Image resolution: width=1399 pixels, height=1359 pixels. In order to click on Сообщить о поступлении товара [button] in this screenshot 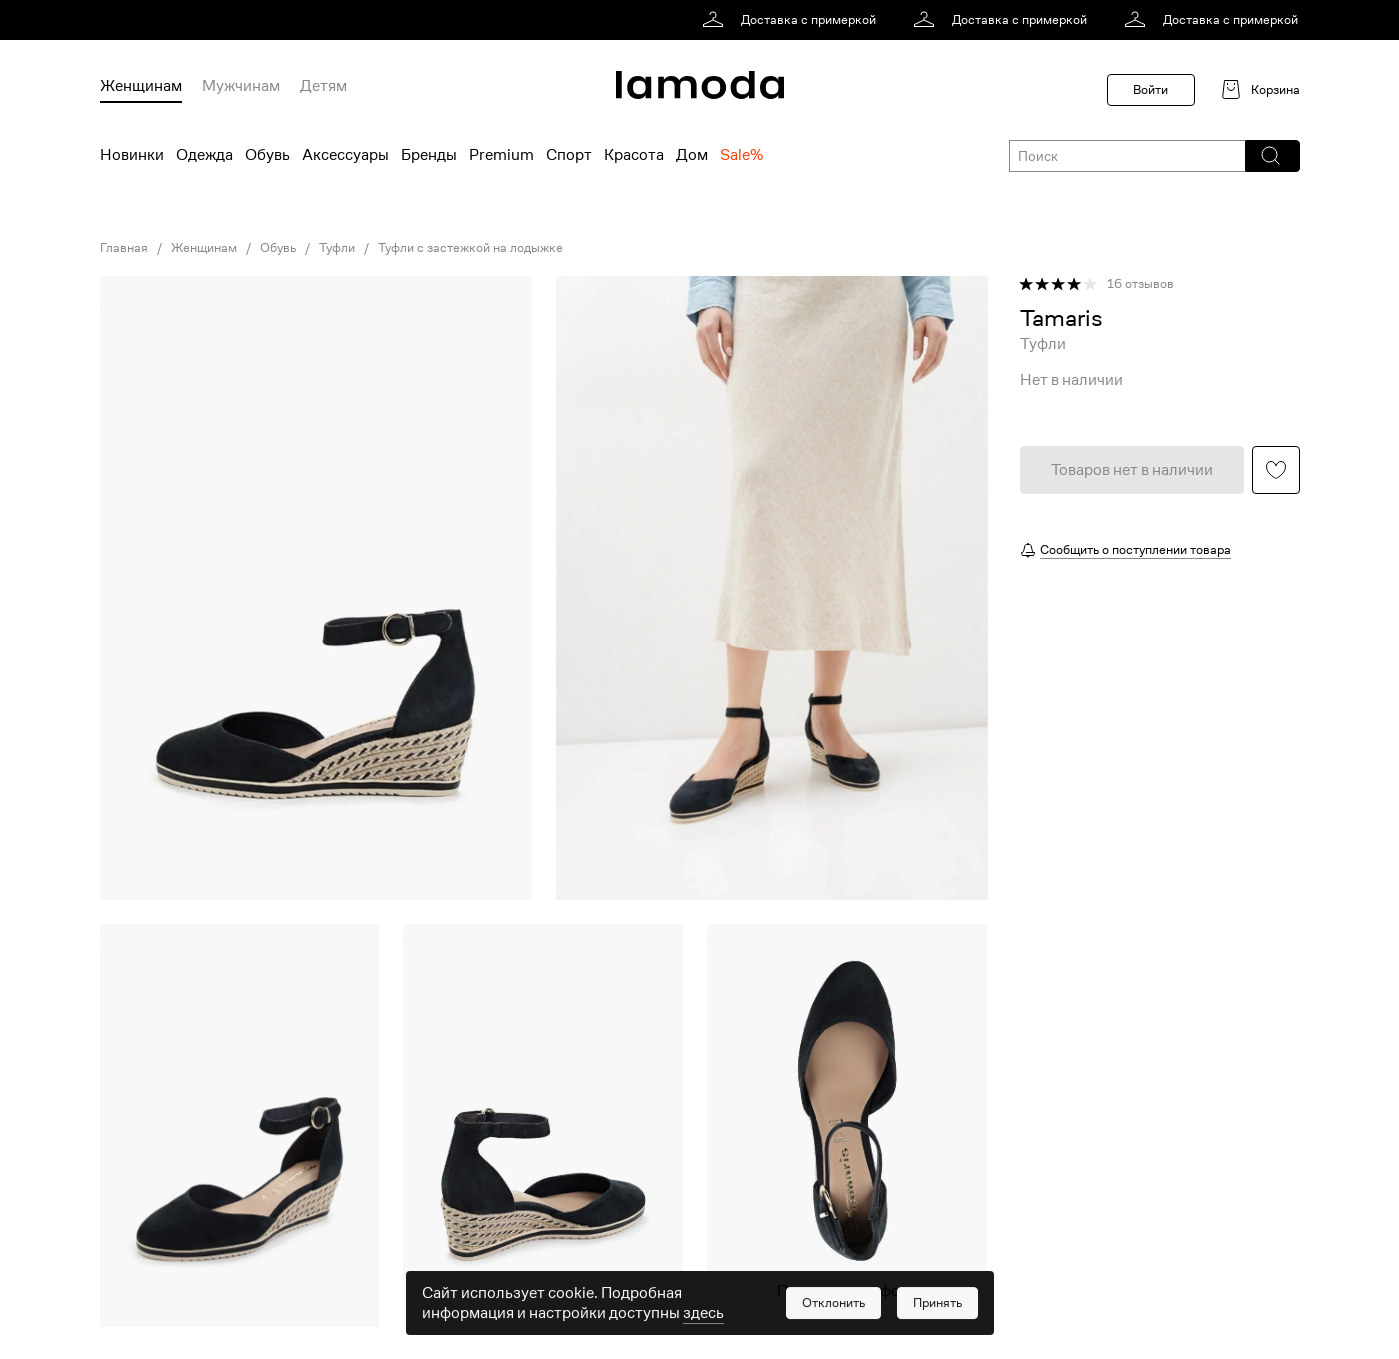, I will do `click(1135, 549)`.